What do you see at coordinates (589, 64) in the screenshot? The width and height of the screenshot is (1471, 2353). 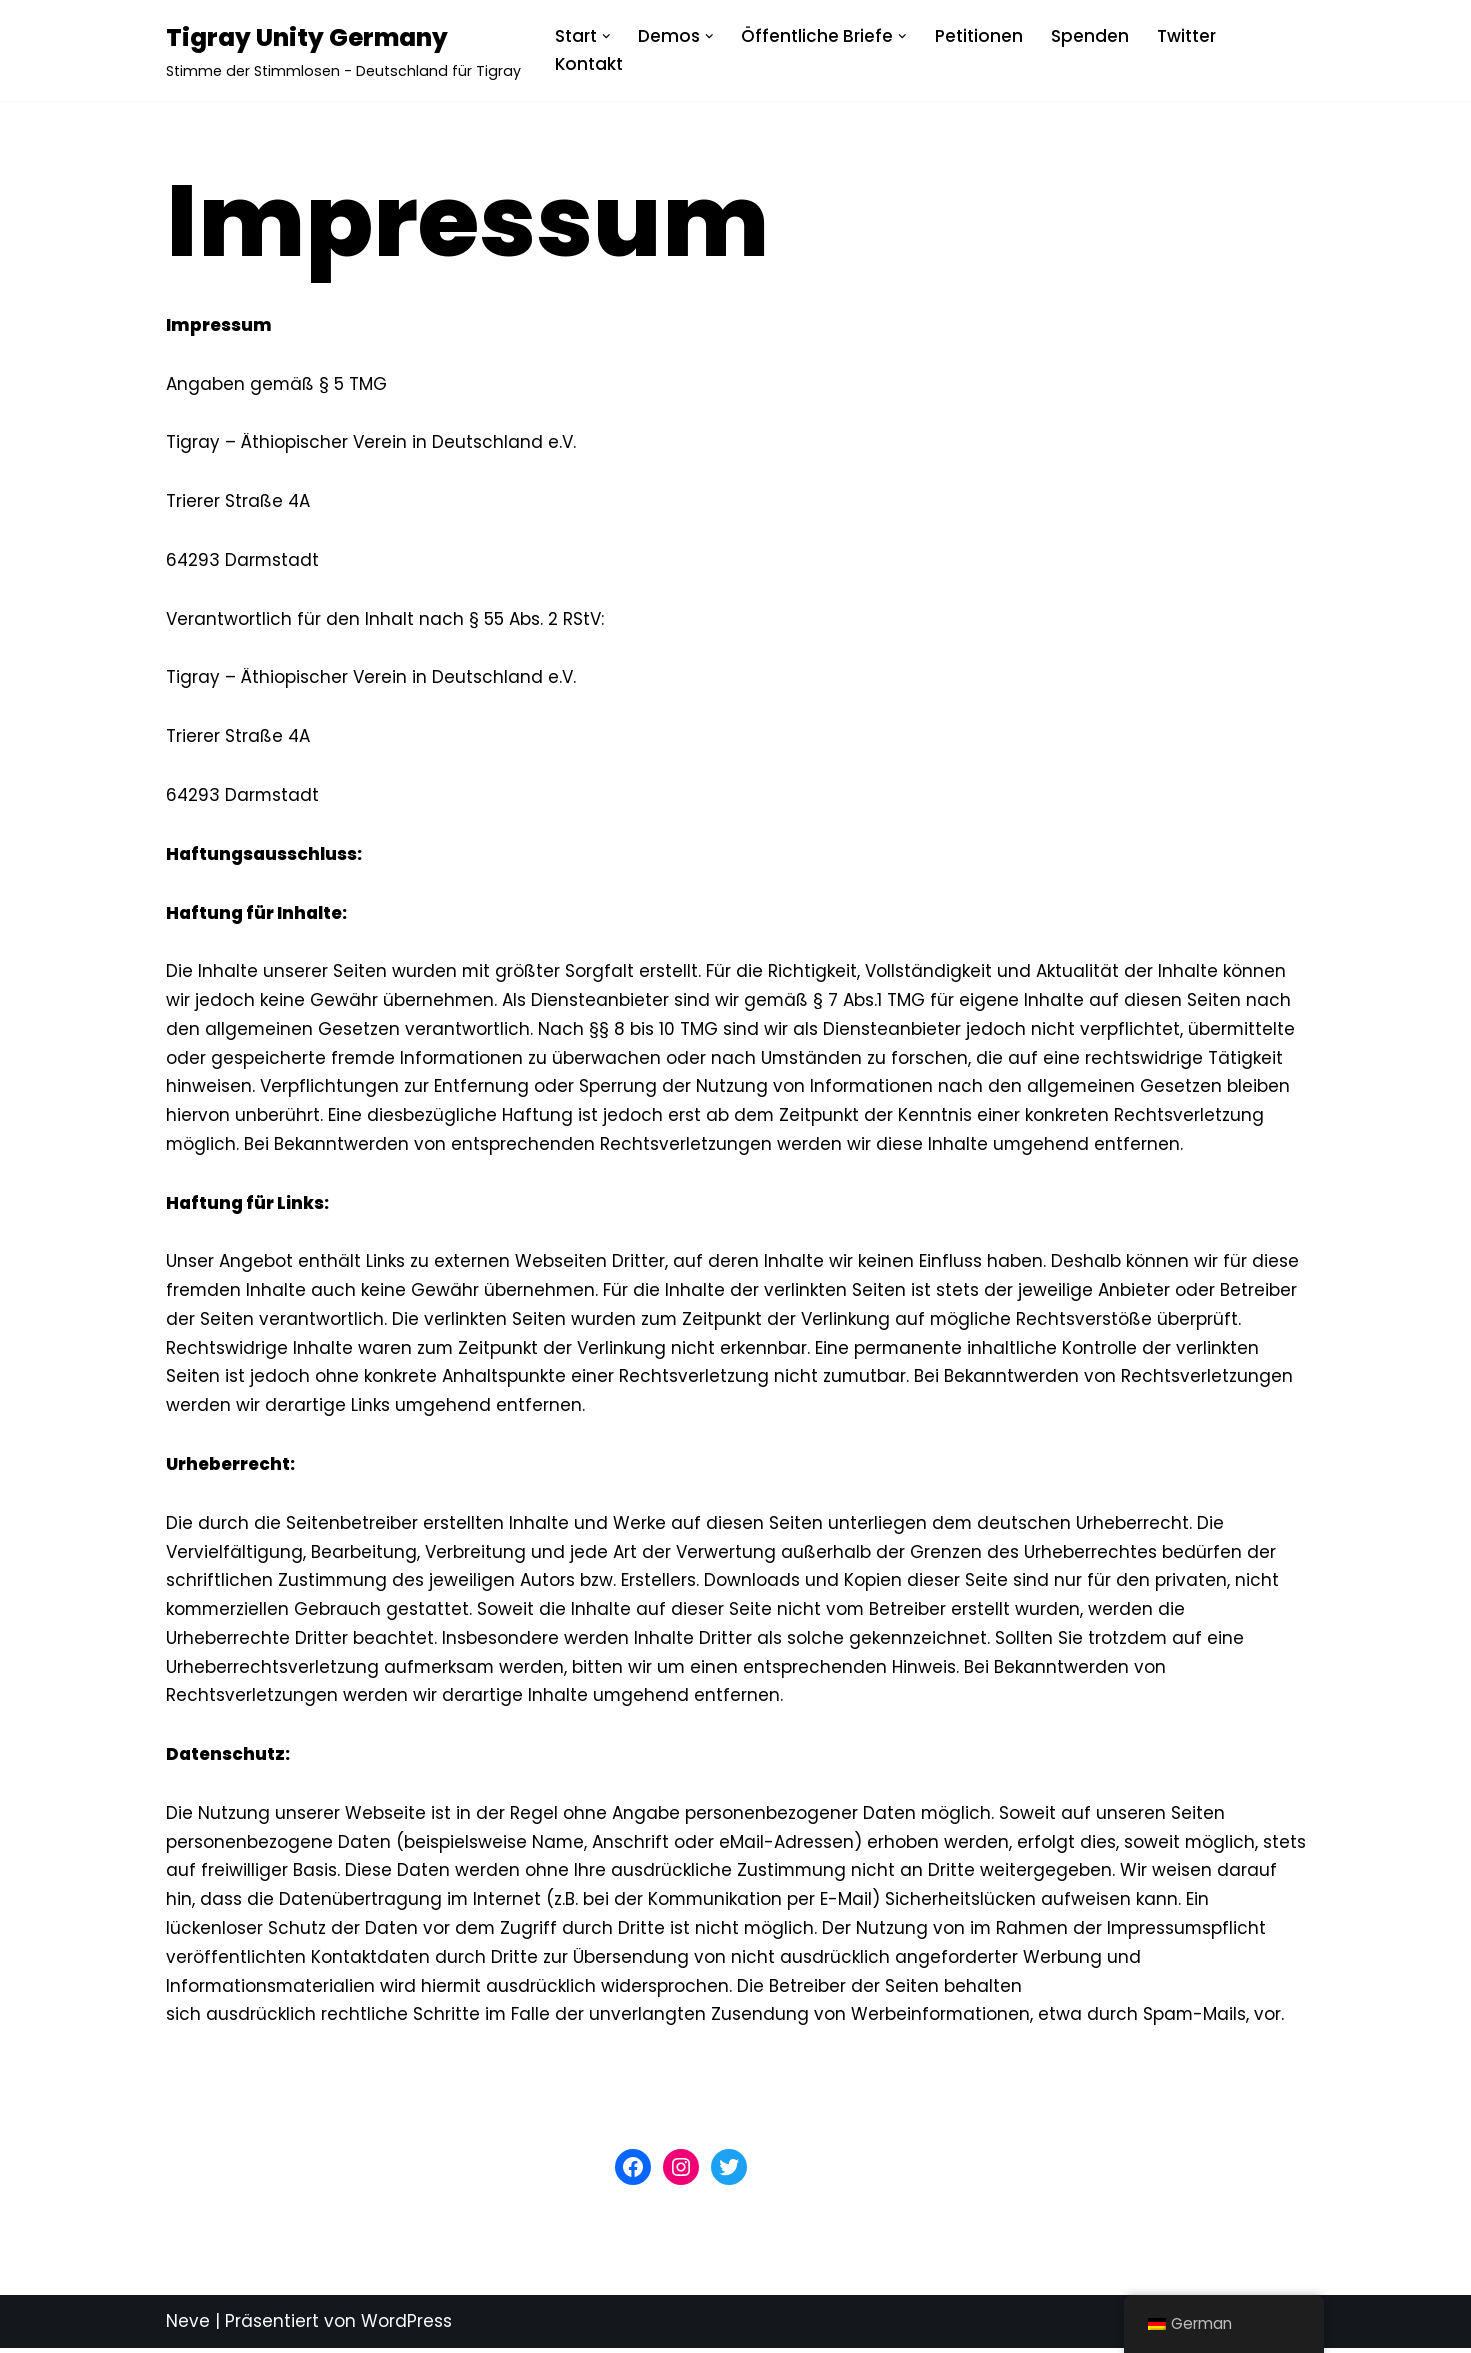 I see `Kontakt` at bounding box center [589, 64].